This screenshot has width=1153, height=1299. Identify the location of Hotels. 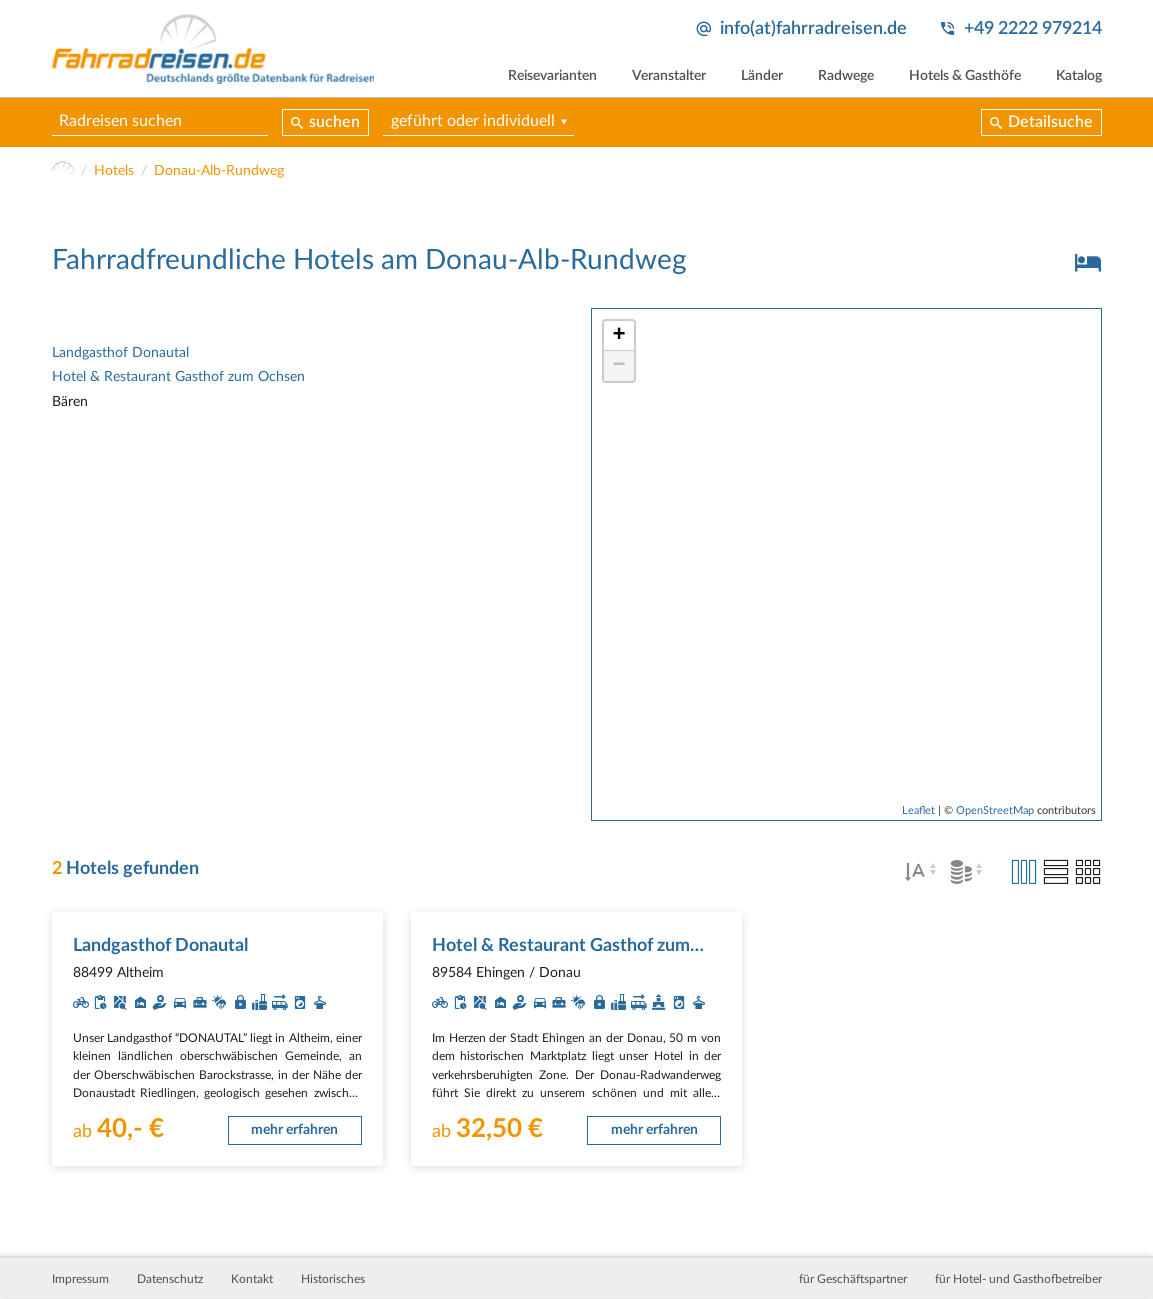
(114, 171).